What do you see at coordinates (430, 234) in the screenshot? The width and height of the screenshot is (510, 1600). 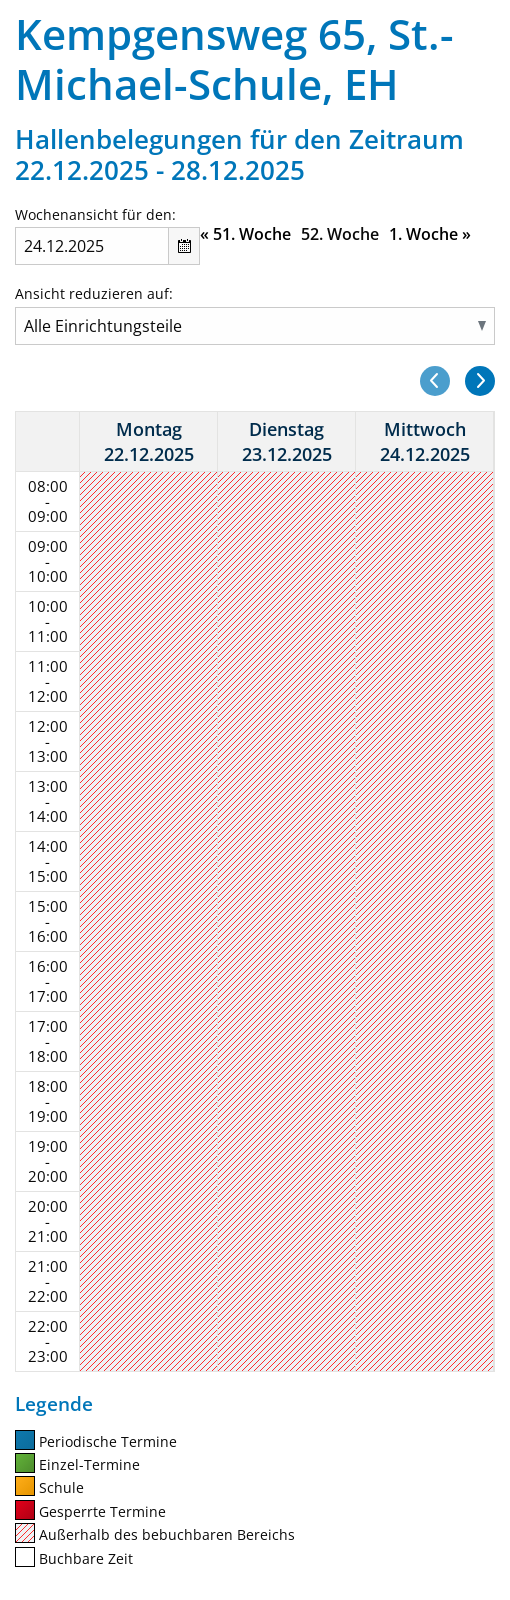 I see `1. Woche` at bounding box center [430, 234].